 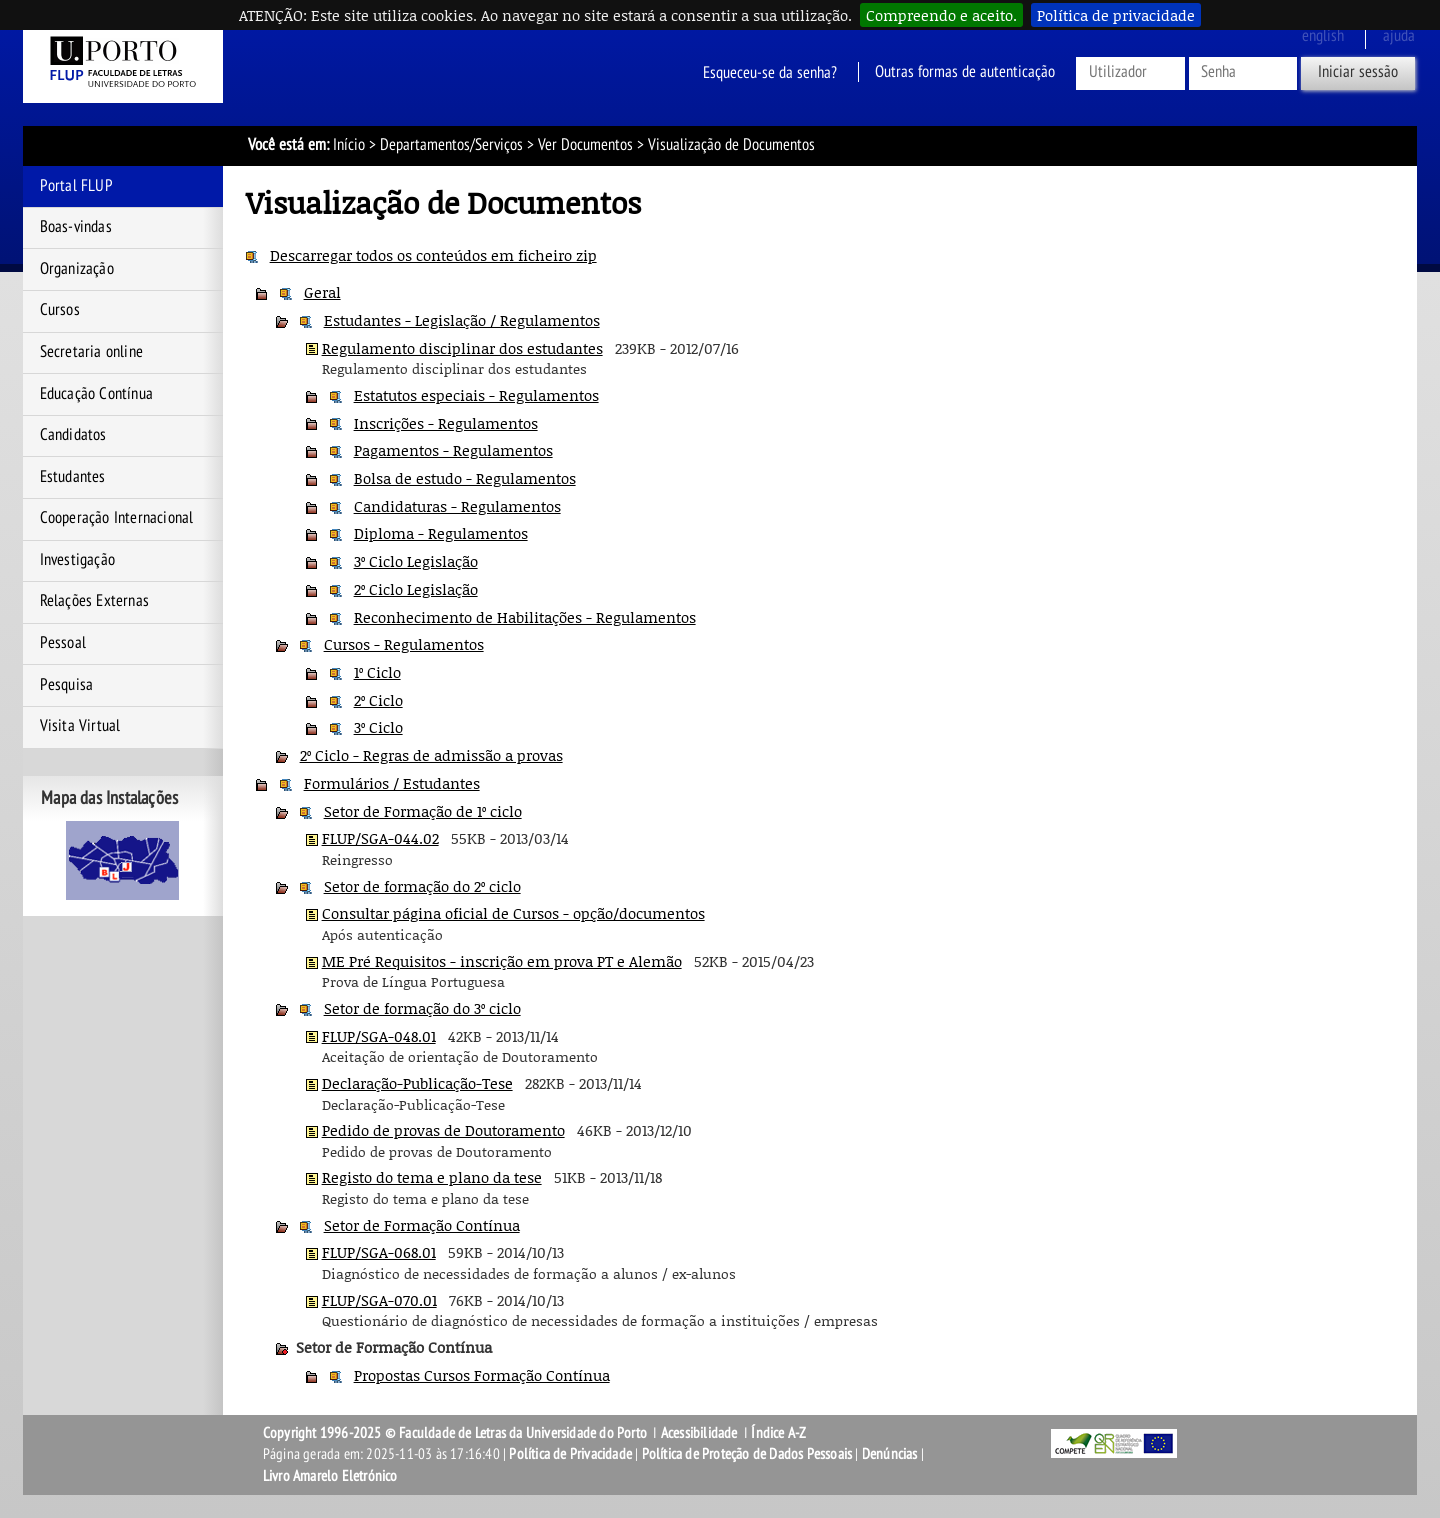 I want to click on Propostas Cursos Formação Contínua, so click(x=482, y=1375).